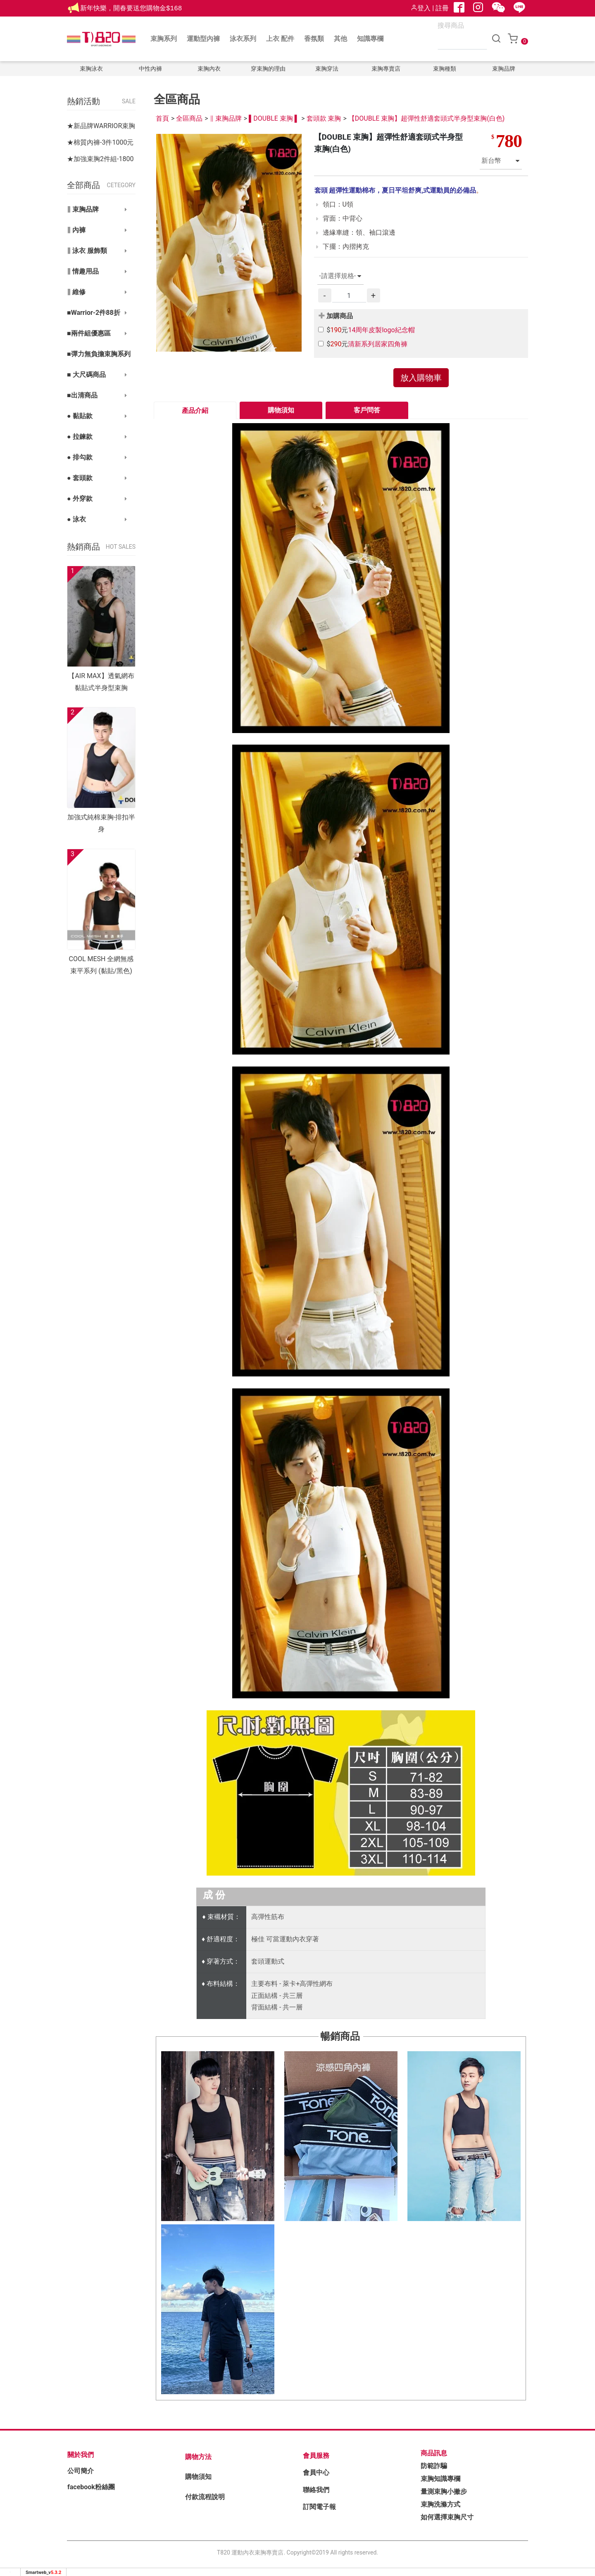 This screenshot has width=595, height=2576. Describe the element at coordinates (314, 39) in the screenshot. I see `香氛類` at that location.